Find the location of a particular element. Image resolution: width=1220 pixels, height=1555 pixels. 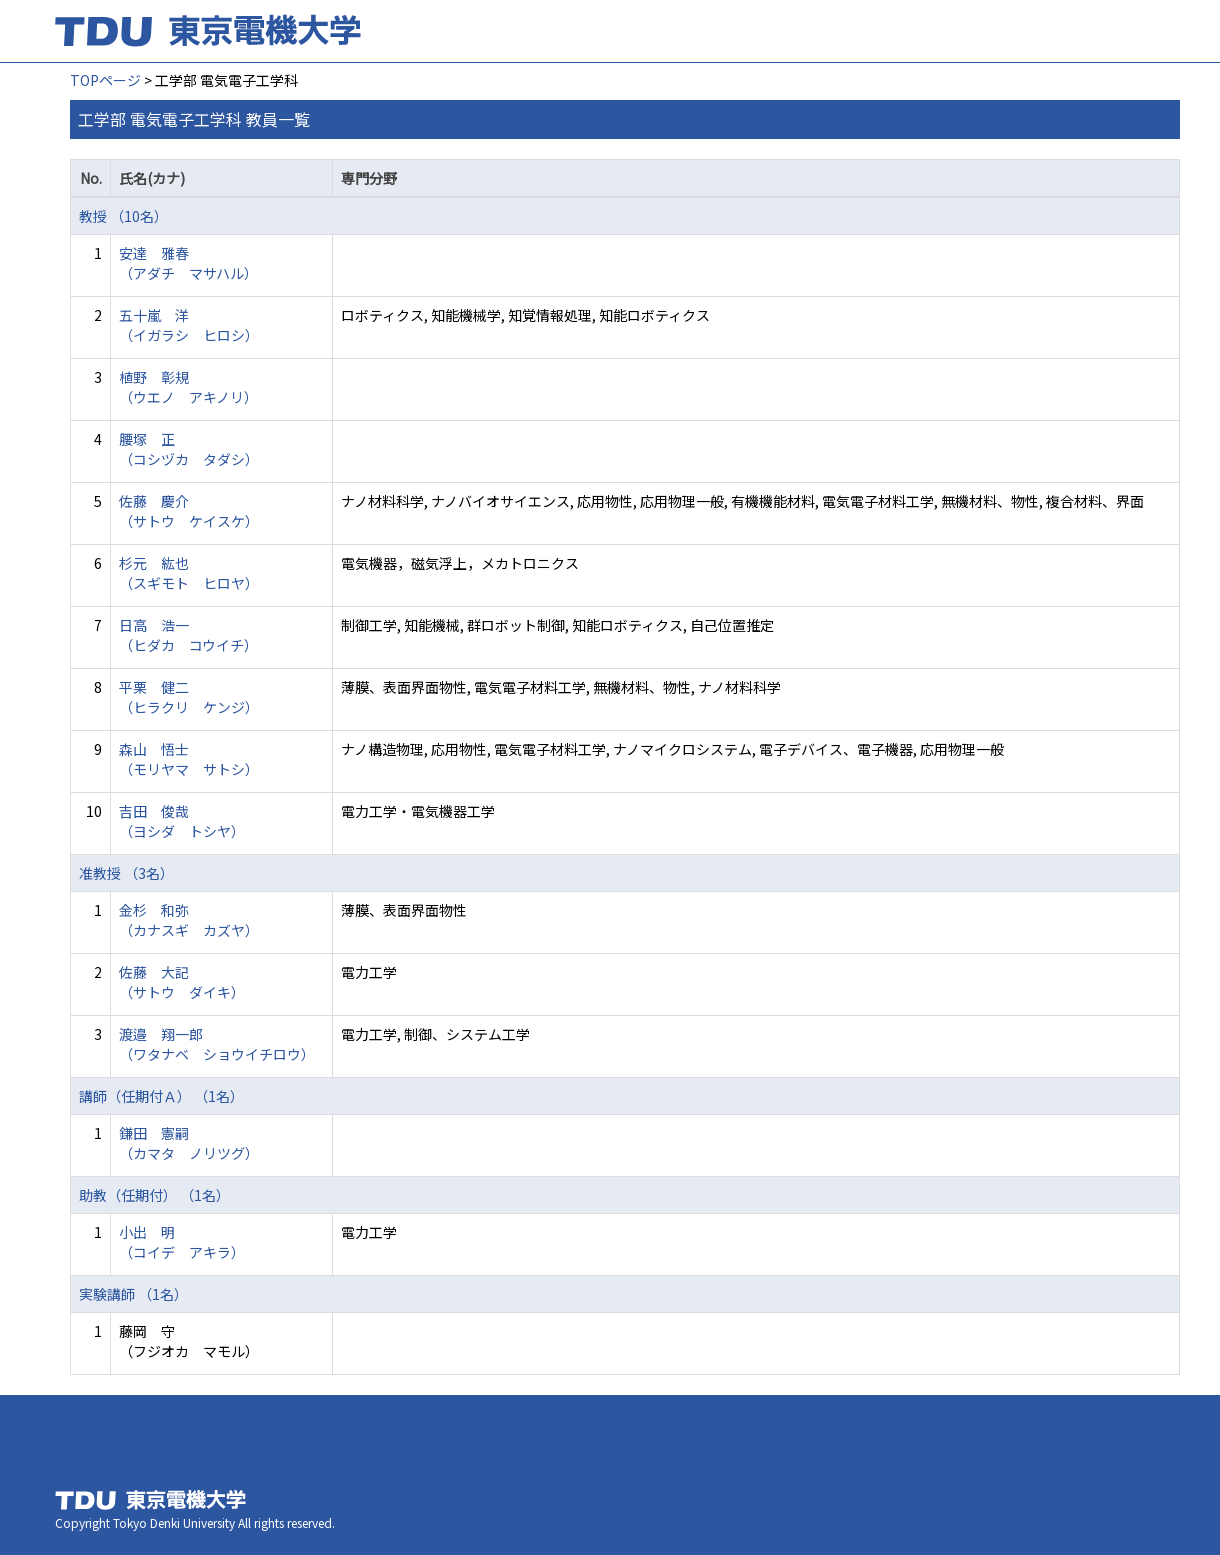

鎌田 憲嗣 （カマタ ノリツグ） is located at coordinates (189, 1143).